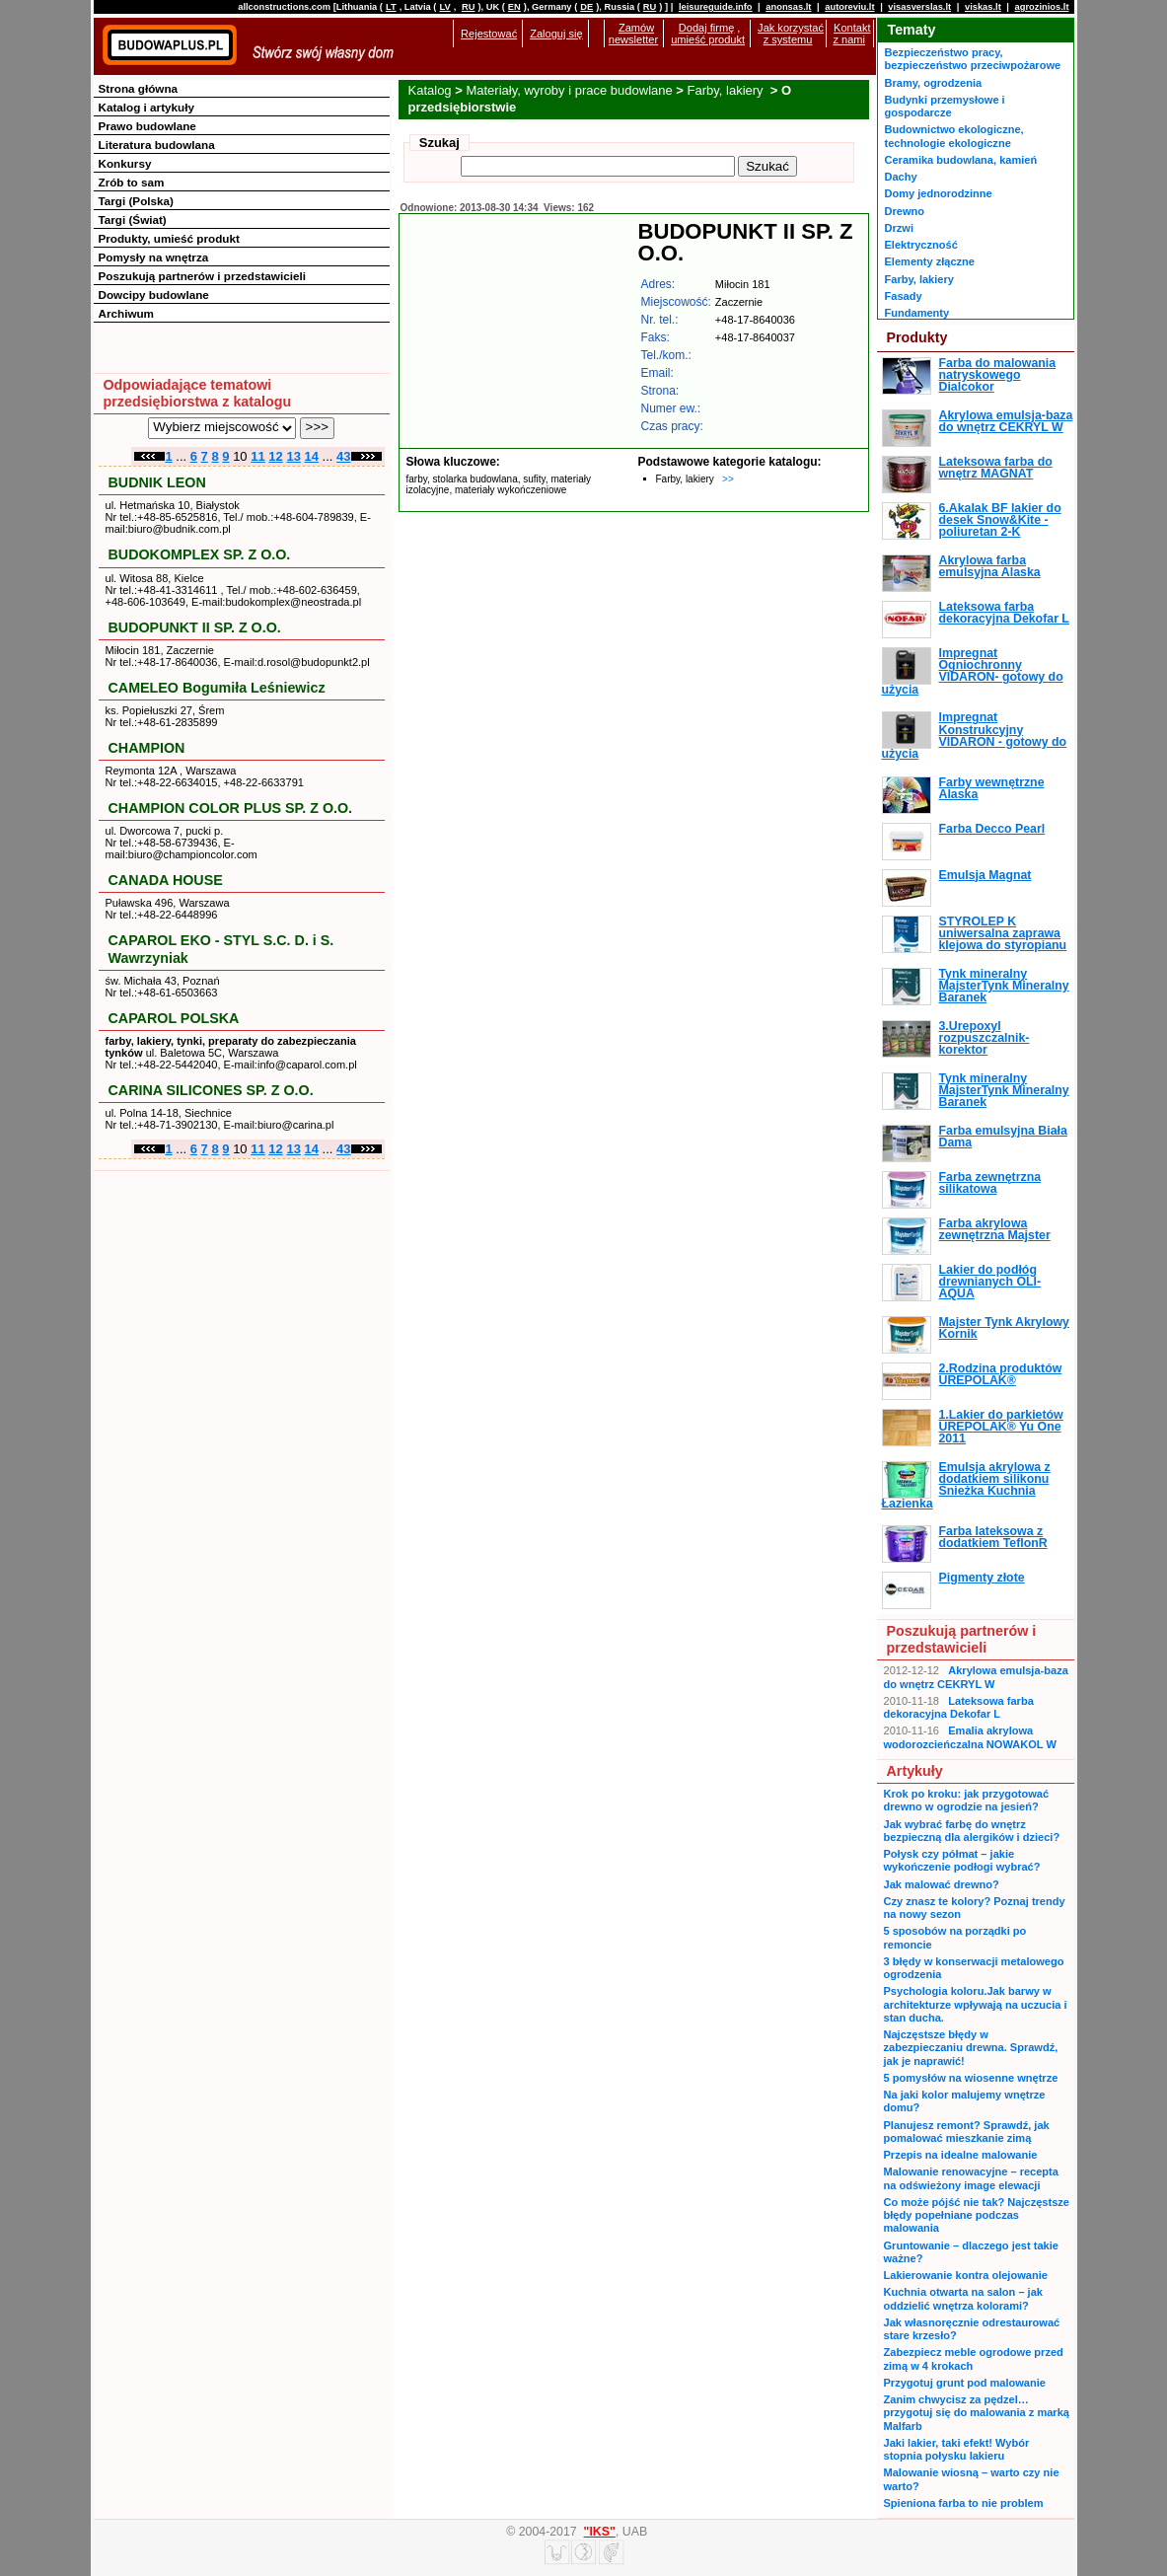  Describe the element at coordinates (992, 788) in the screenshot. I see `Farby wewnętrzne Alaska` at that location.